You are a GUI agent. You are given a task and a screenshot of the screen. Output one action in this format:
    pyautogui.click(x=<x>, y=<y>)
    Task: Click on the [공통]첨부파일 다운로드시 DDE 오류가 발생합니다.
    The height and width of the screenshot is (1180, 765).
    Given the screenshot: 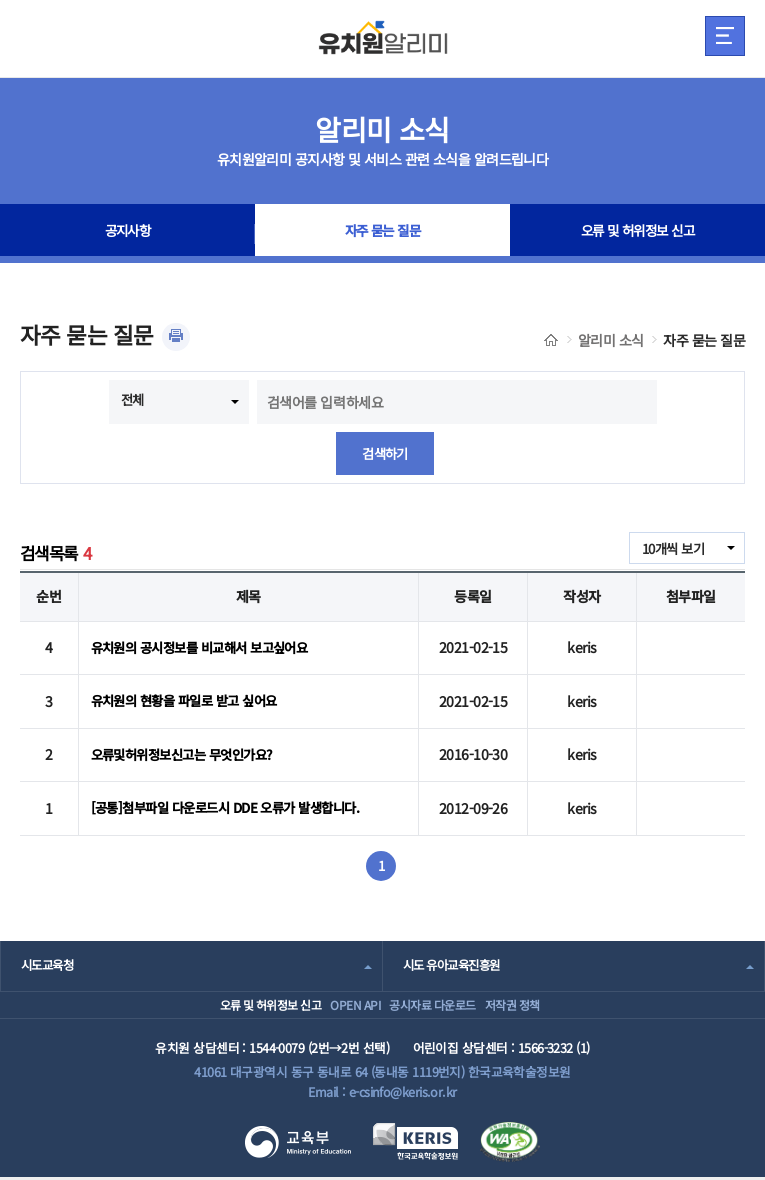 What is the action you would take?
    pyautogui.click(x=235, y=791)
    